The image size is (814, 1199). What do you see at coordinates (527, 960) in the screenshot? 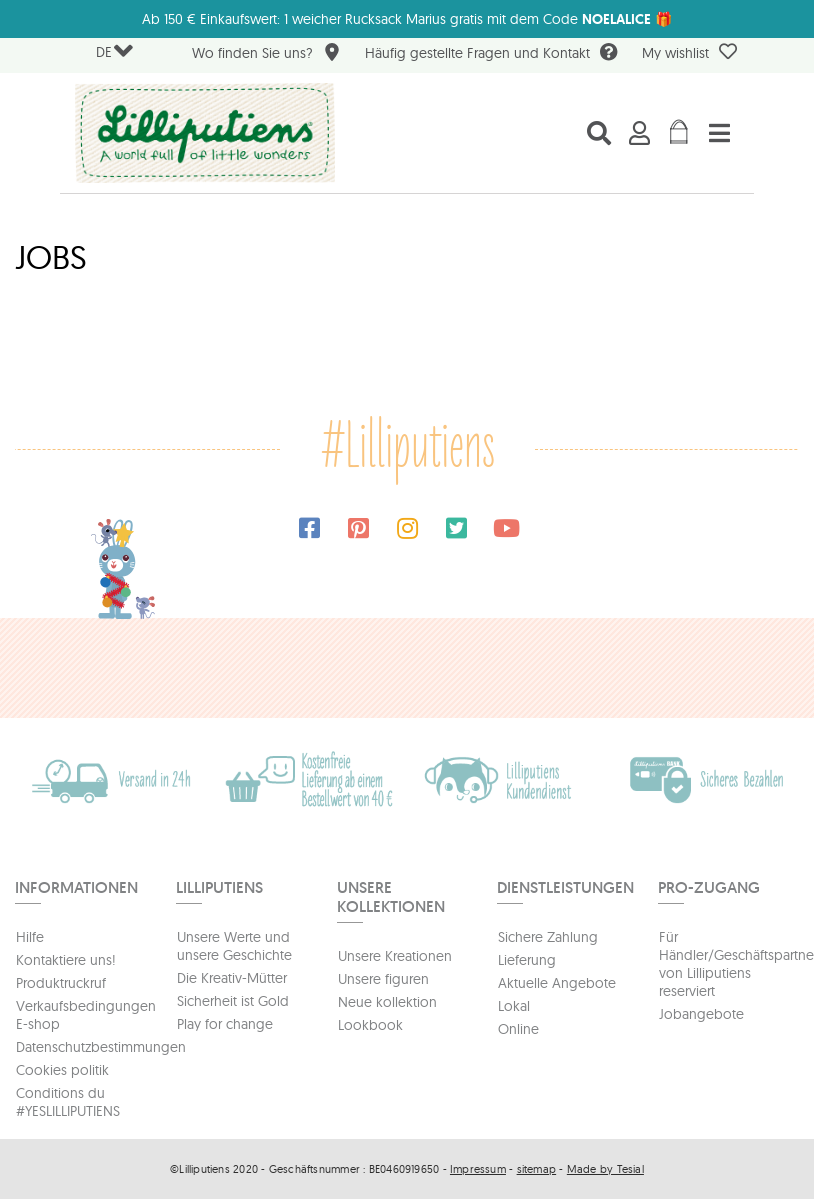
I see `Lieferung` at bounding box center [527, 960].